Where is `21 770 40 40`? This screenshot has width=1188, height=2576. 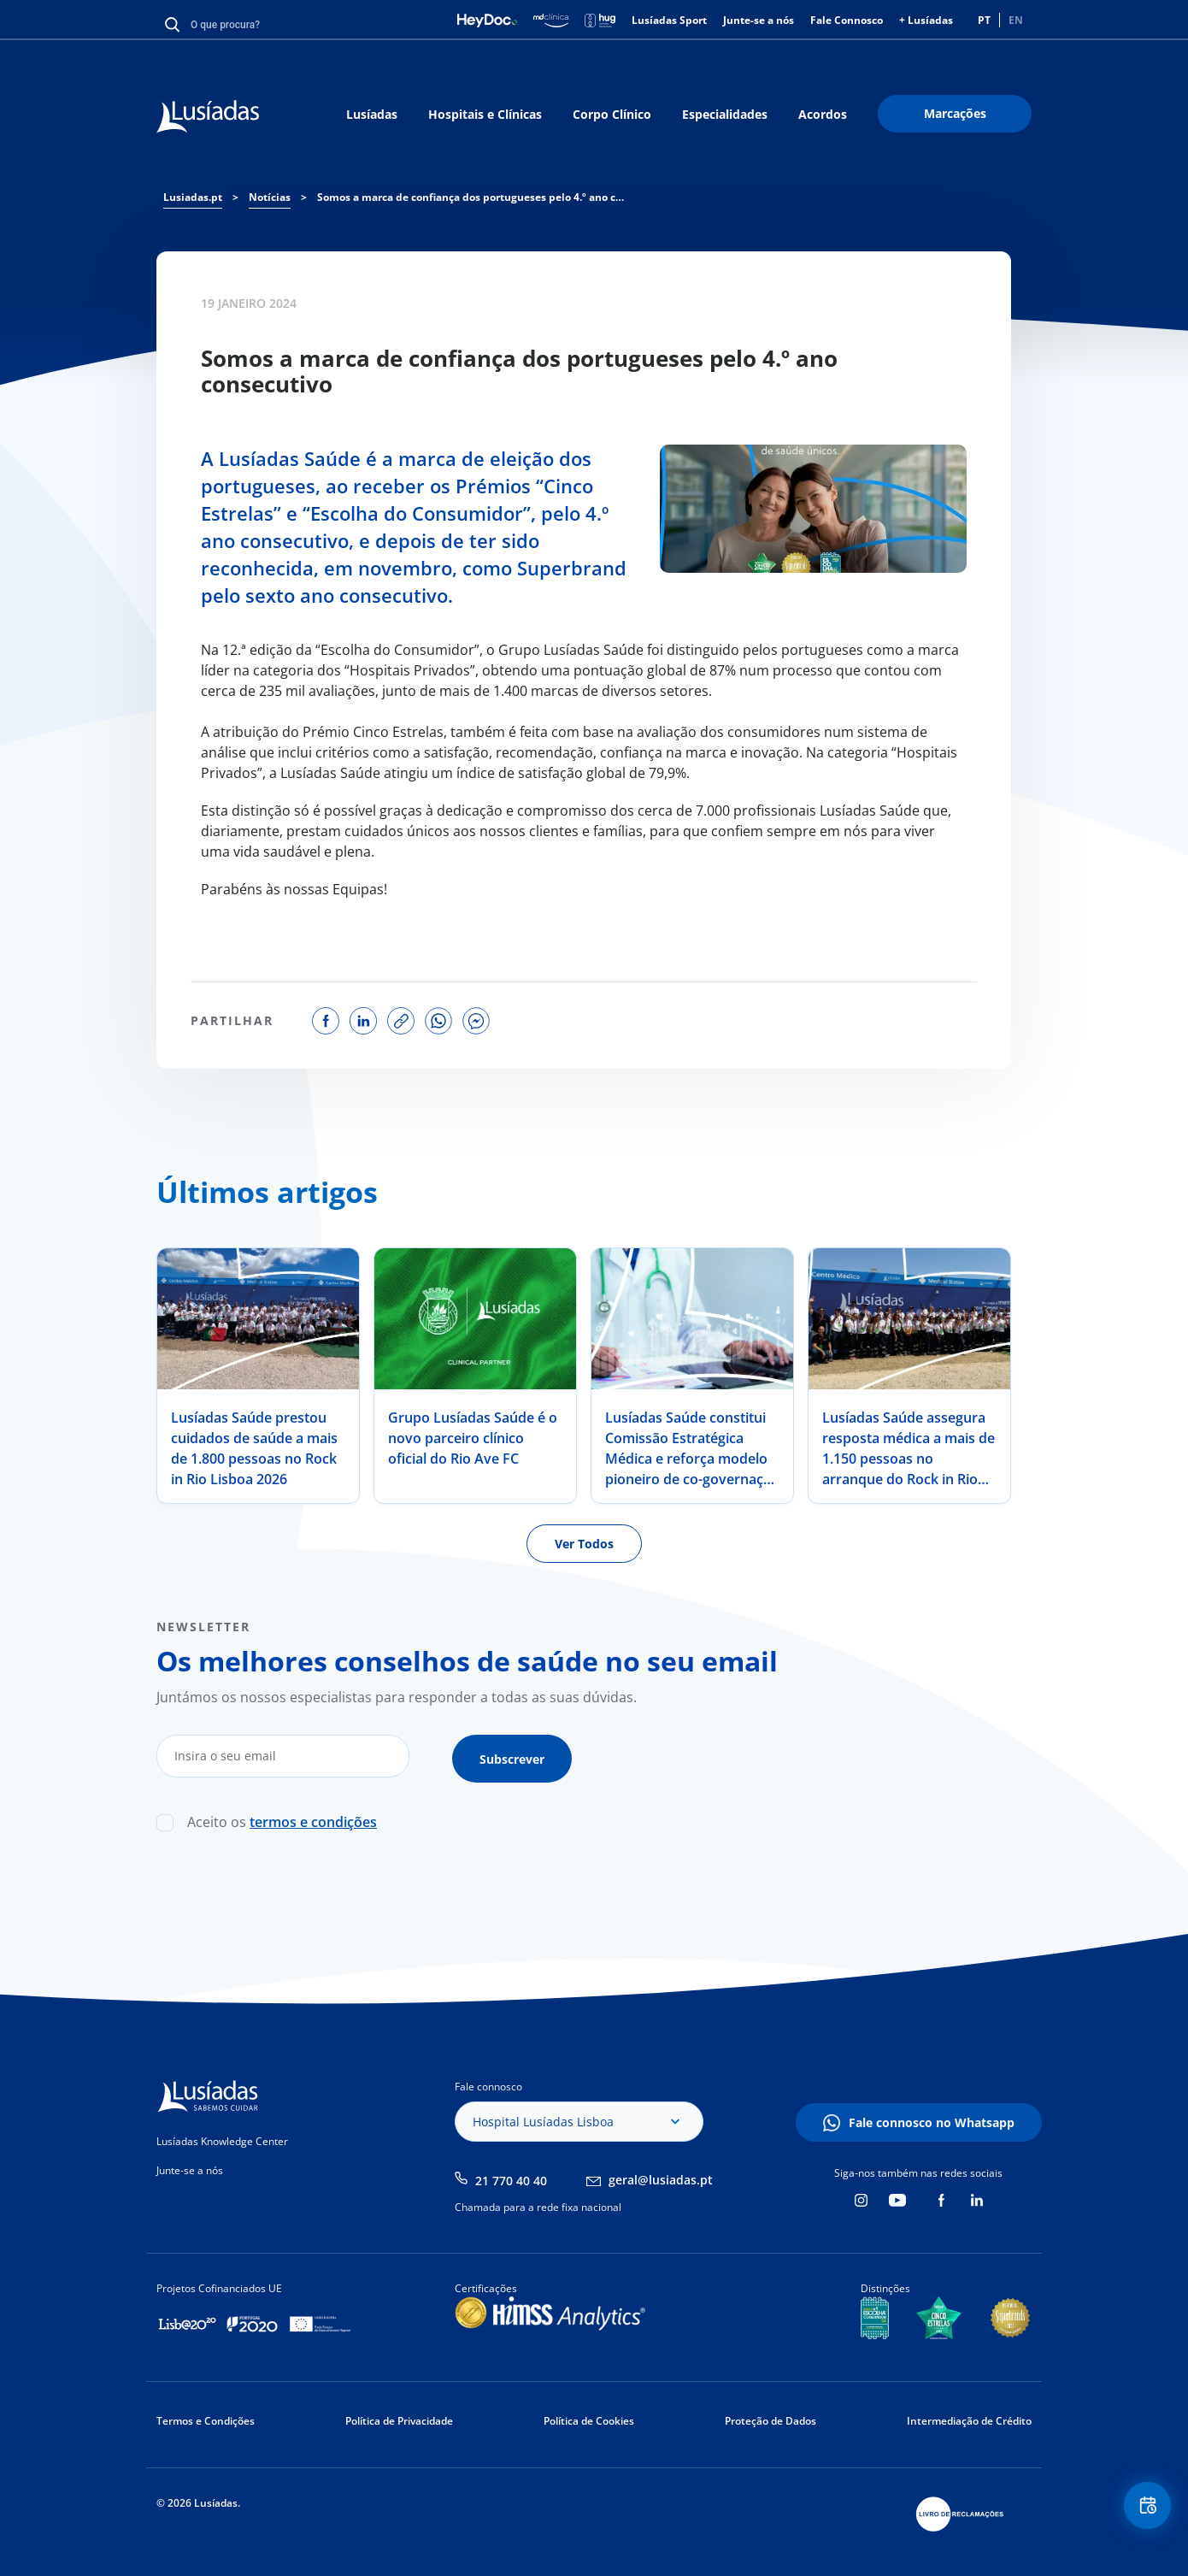
21 770 40 40 is located at coordinates (511, 2175).